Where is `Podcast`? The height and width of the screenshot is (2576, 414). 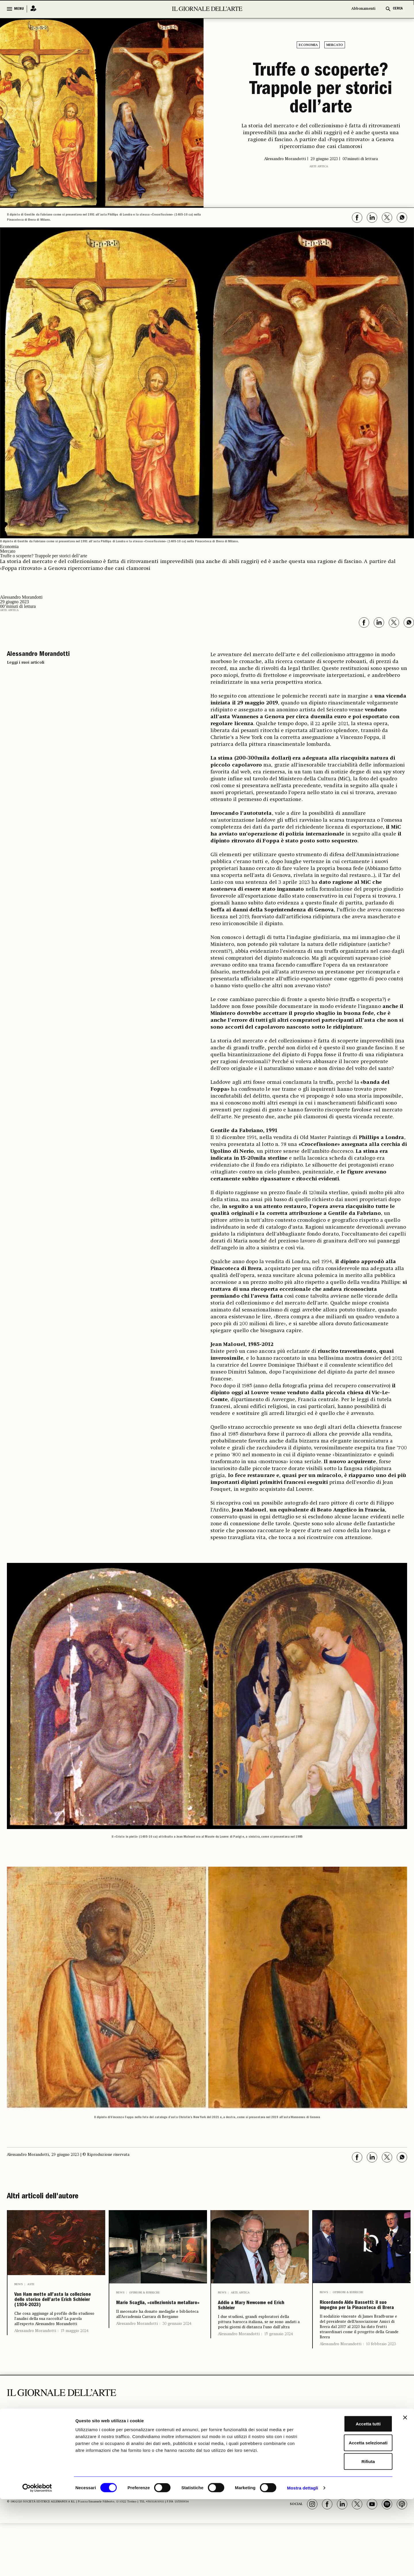
Podcast is located at coordinates (301, 2481).